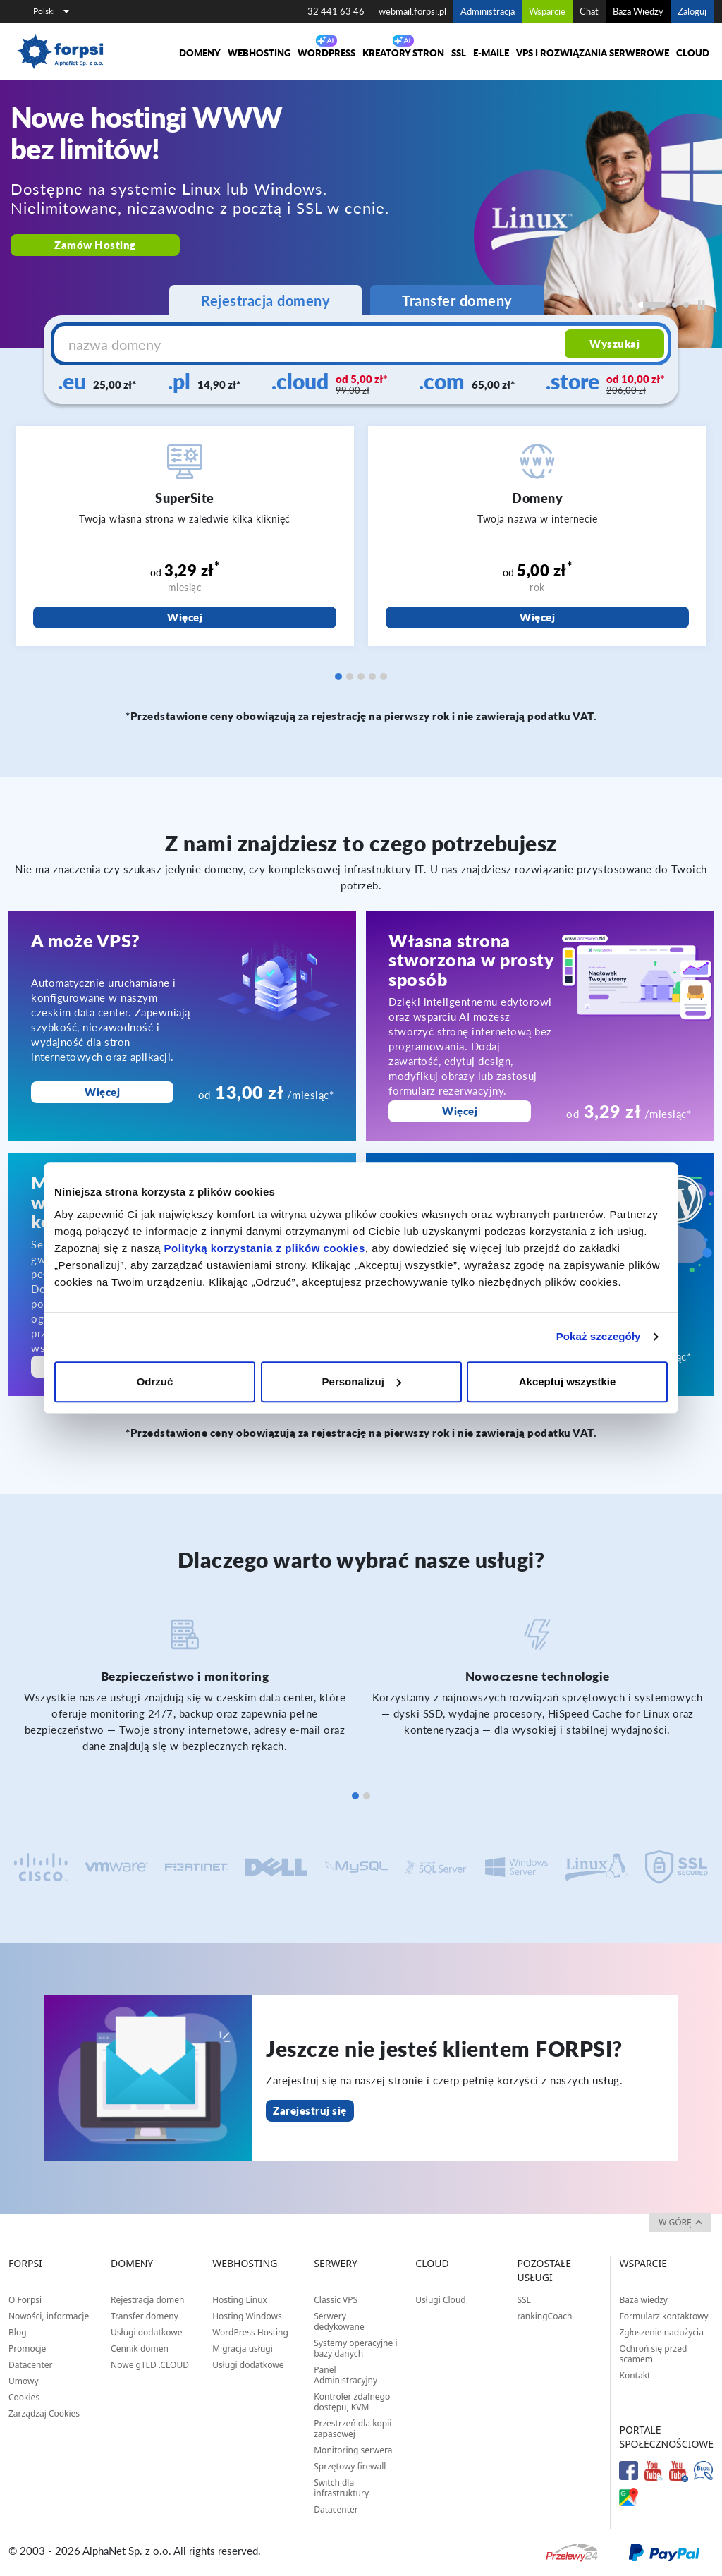 This screenshot has height=2576, width=722. I want to click on Kreatory Stron, so click(403, 53).